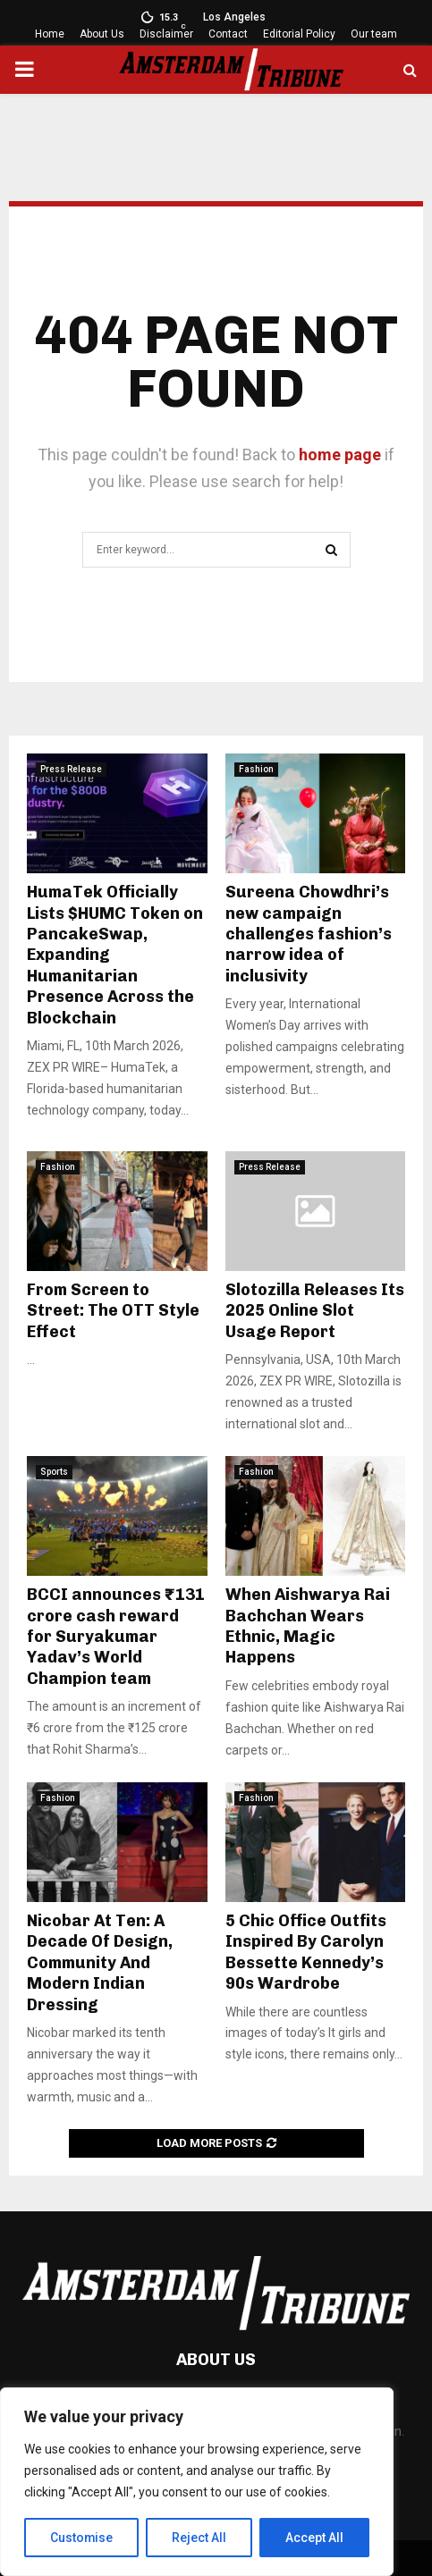 The height and width of the screenshot is (2576, 432). Describe the element at coordinates (305, 1952) in the screenshot. I see `5 Chic Office Outfits Inspired By Carolyn Bessette Kennedy’s 90s Wardrobe` at that location.